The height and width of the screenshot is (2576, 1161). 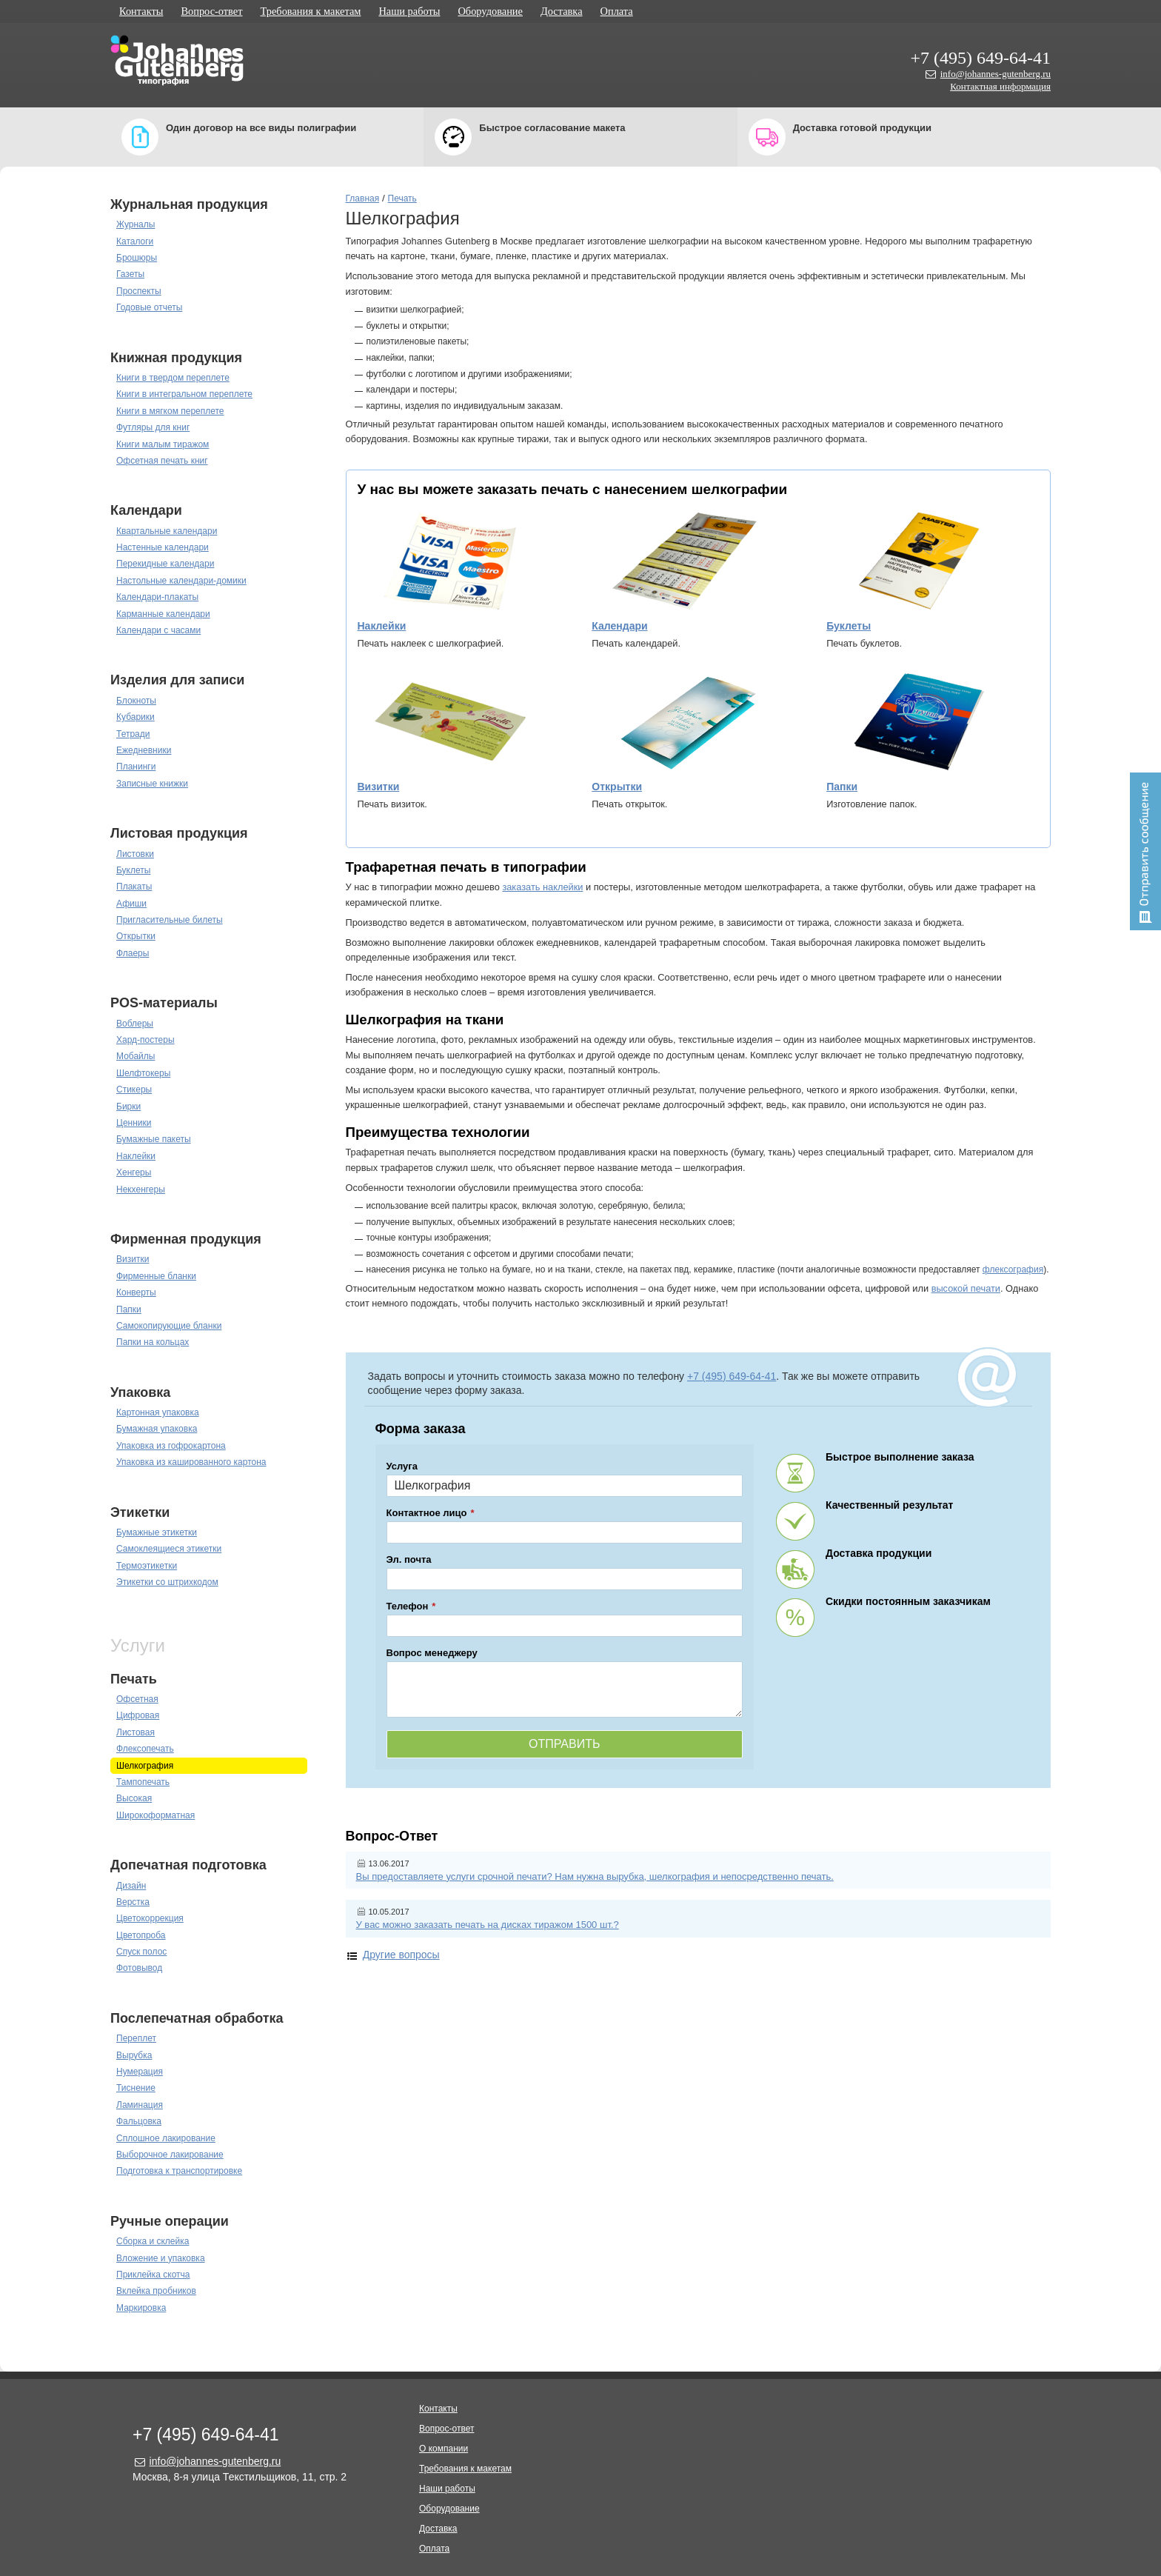 What do you see at coordinates (157, 1412) in the screenshot?
I see `Картонная упаковка` at bounding box center [157, 1412].